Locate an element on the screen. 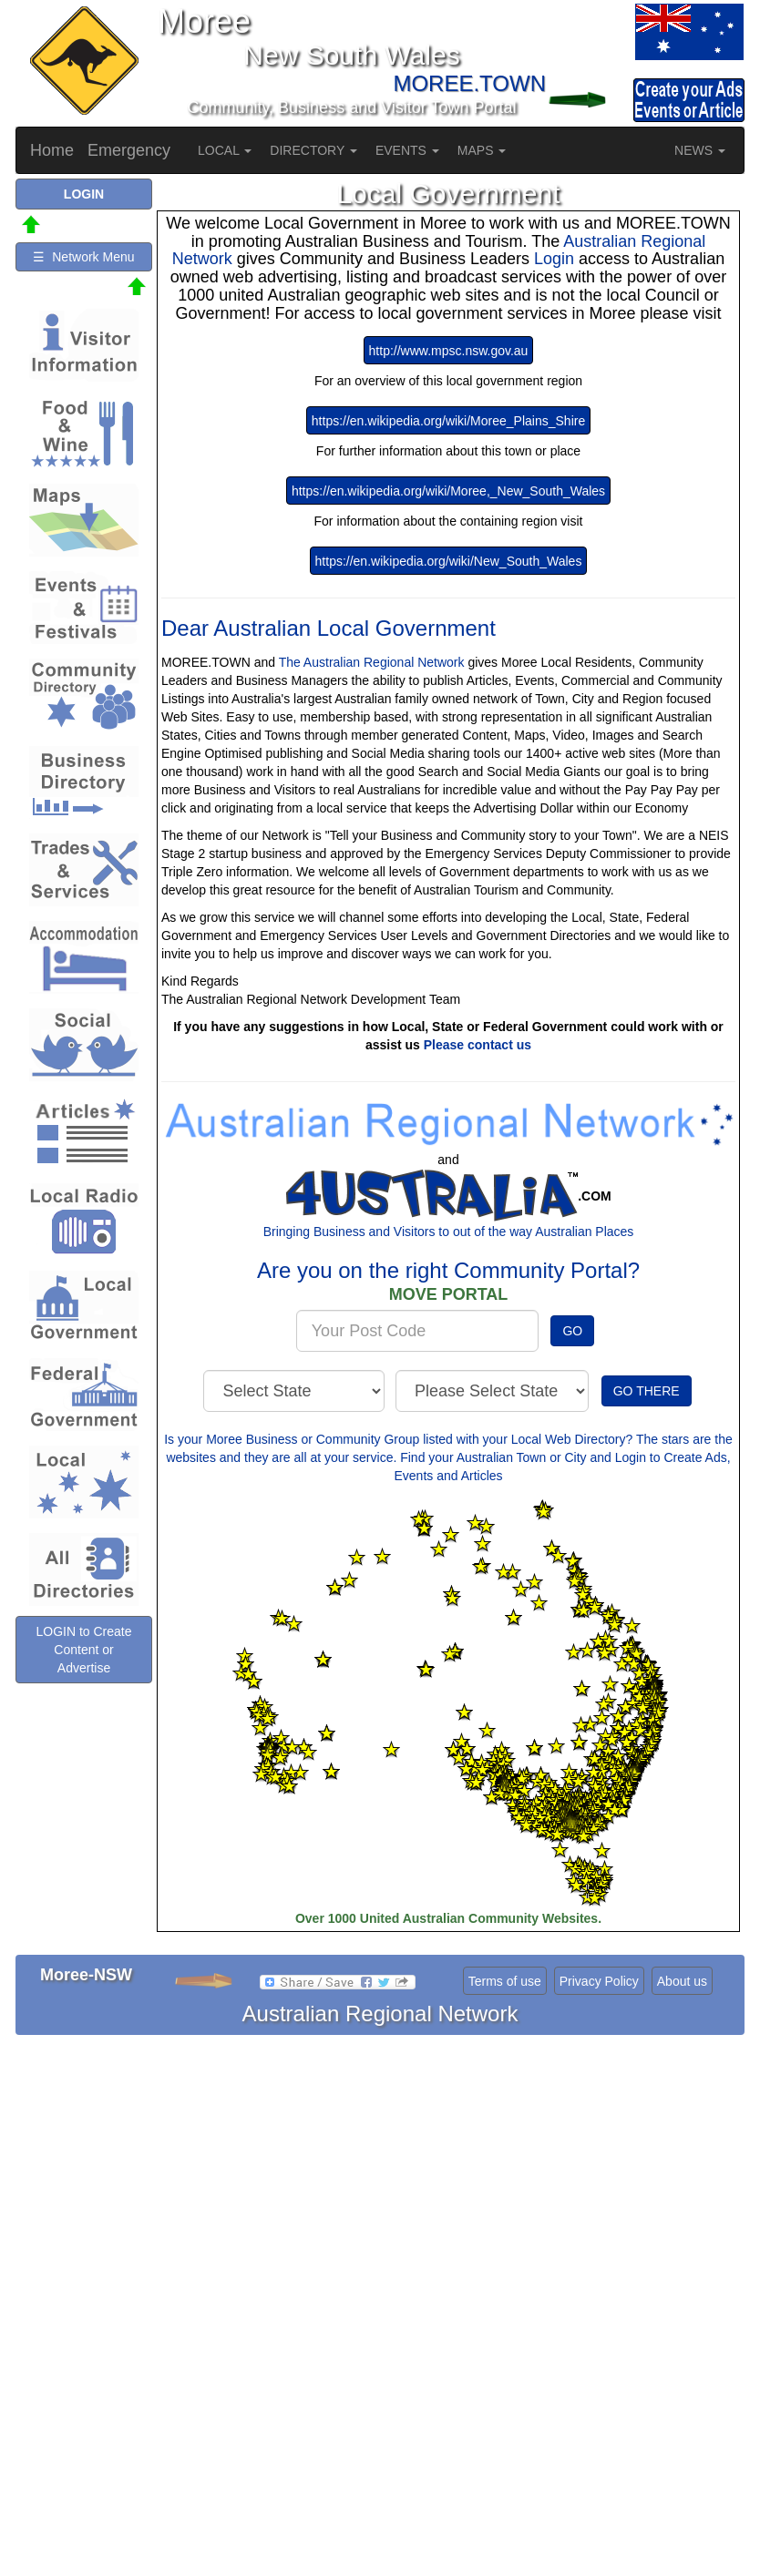  LOGIN to Create Content or Advertise is located at coordinates (83, 1649).